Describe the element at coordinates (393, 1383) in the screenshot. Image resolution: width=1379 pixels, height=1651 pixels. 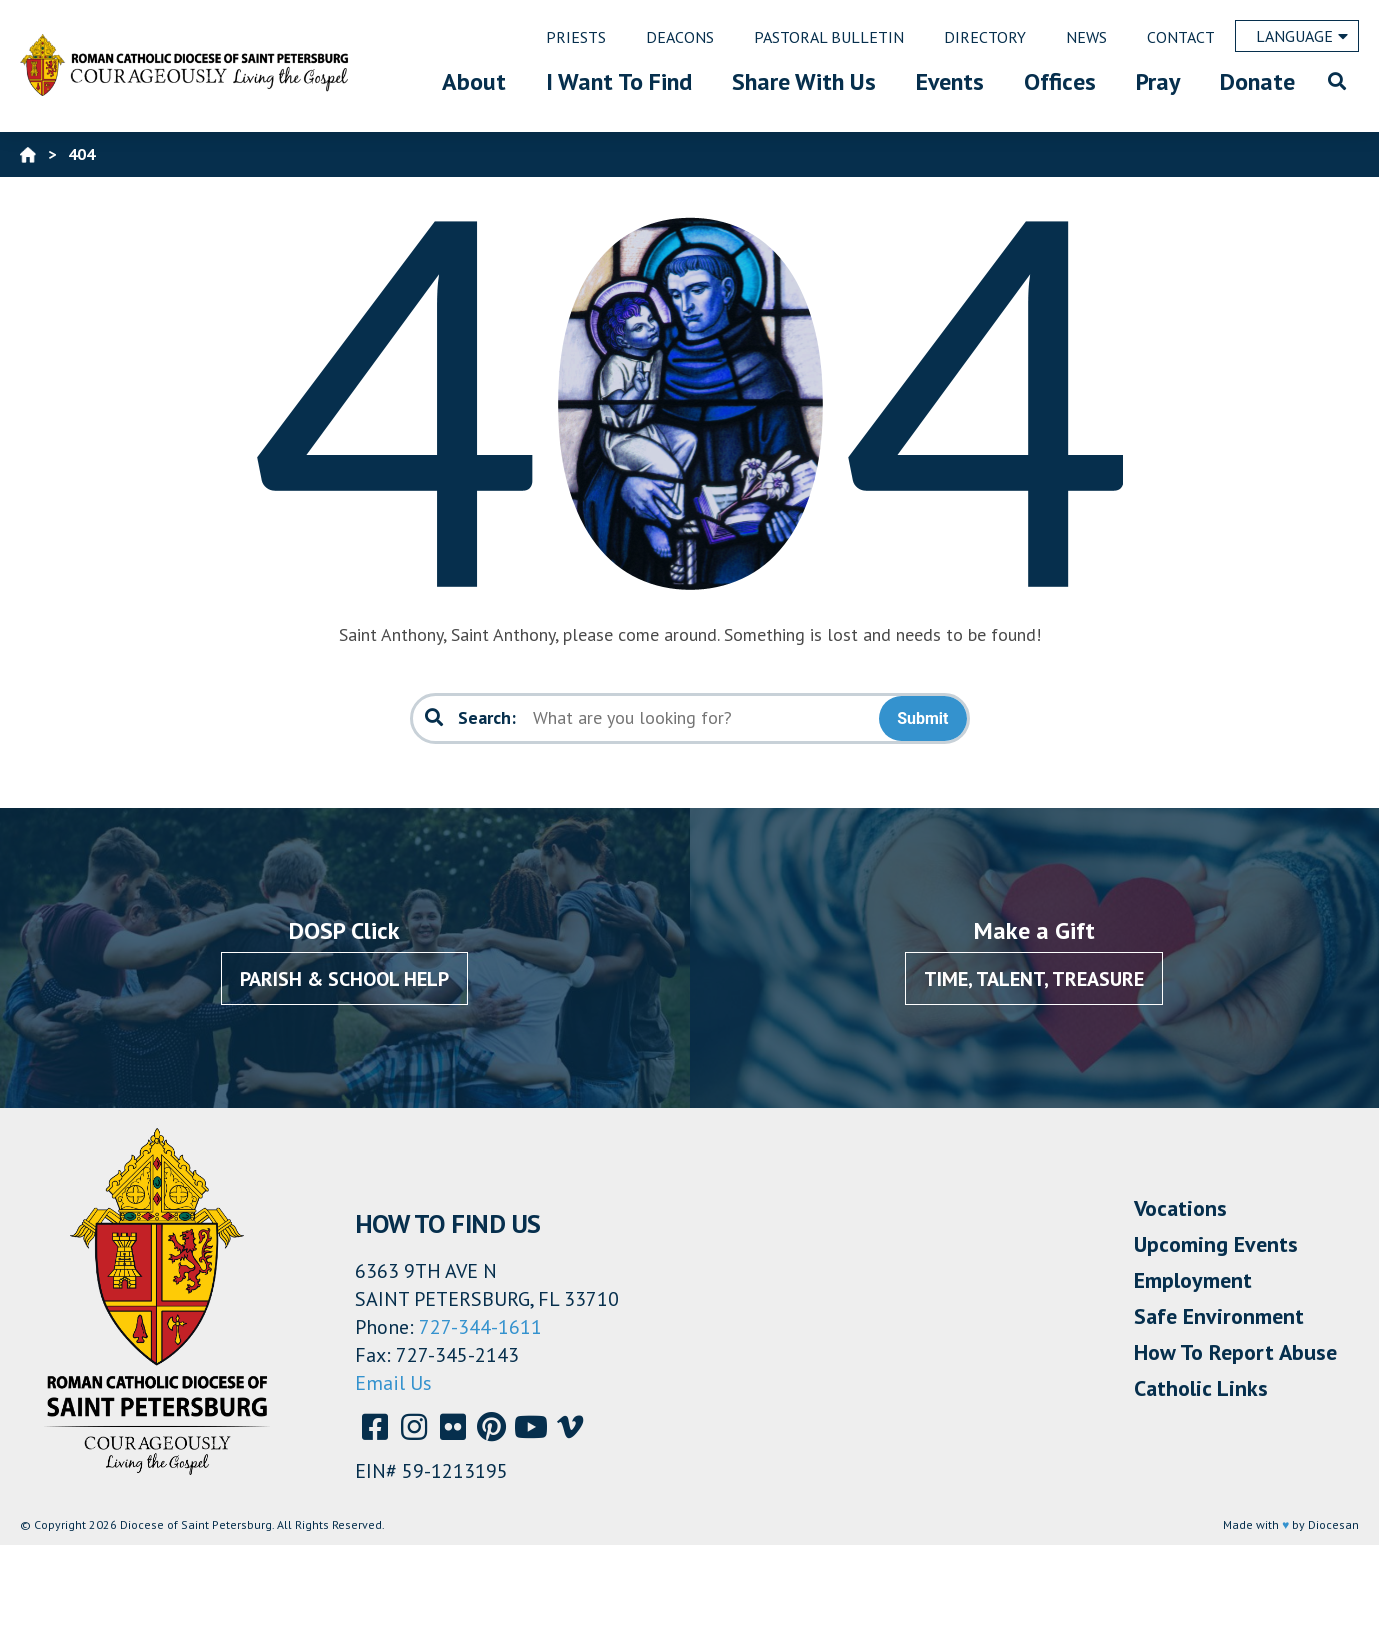
I see `Email Us` at that location.